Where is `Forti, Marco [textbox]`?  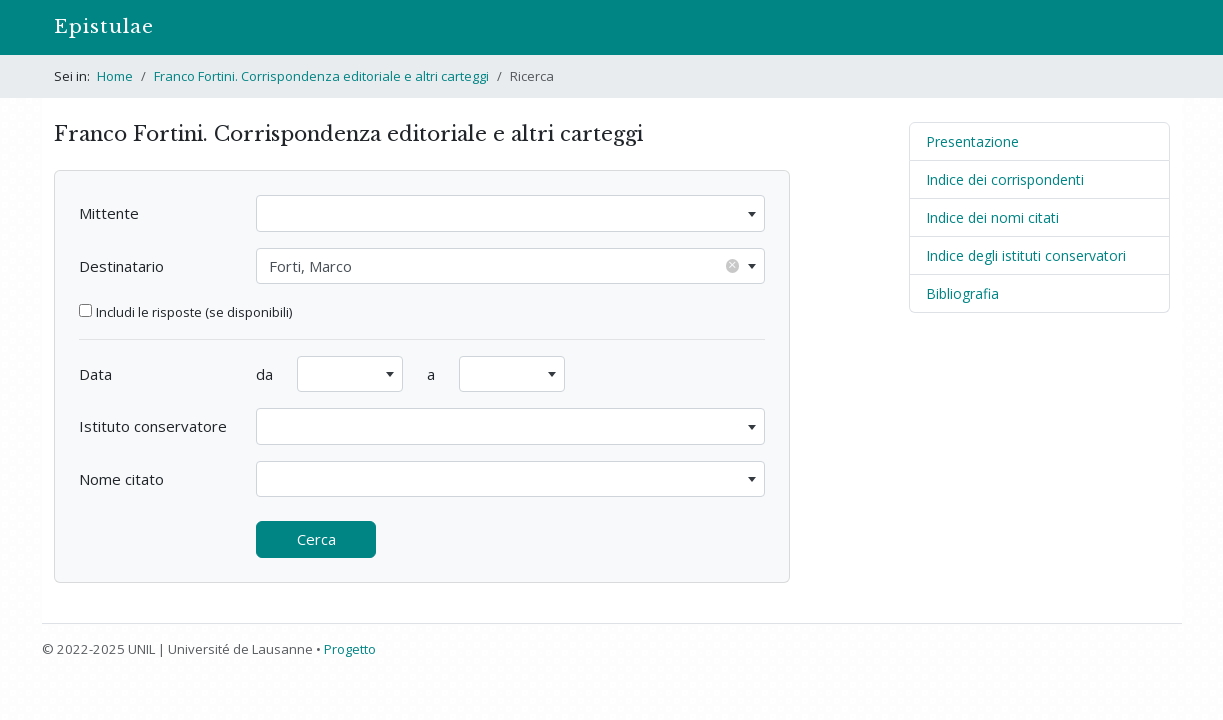 Forti, Marco [textbox] is located at coordinates (504, 265).